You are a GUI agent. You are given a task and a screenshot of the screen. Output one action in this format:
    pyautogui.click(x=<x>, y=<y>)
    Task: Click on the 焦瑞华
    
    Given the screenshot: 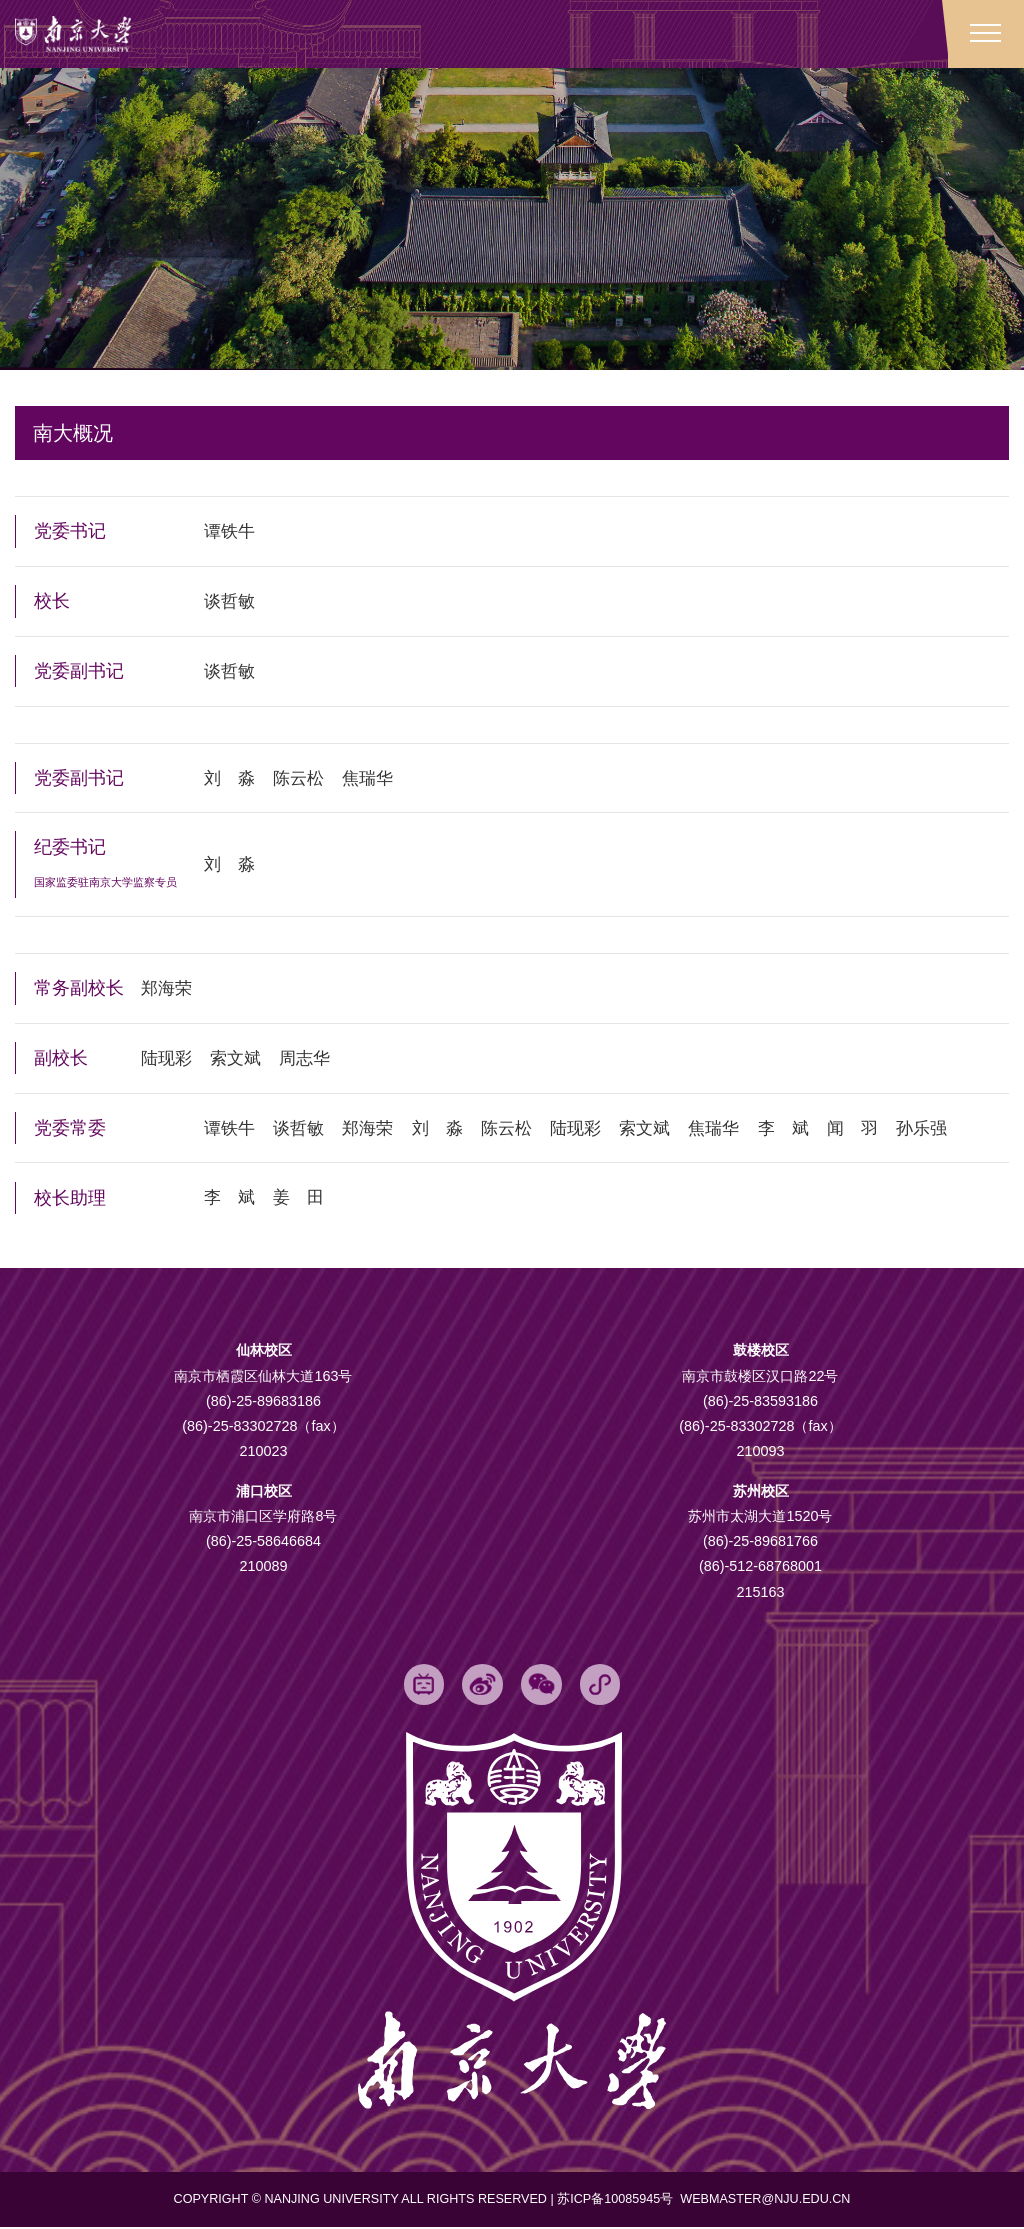 What is the action you would take?
    pyautogui.click(x=376, y=779)
    